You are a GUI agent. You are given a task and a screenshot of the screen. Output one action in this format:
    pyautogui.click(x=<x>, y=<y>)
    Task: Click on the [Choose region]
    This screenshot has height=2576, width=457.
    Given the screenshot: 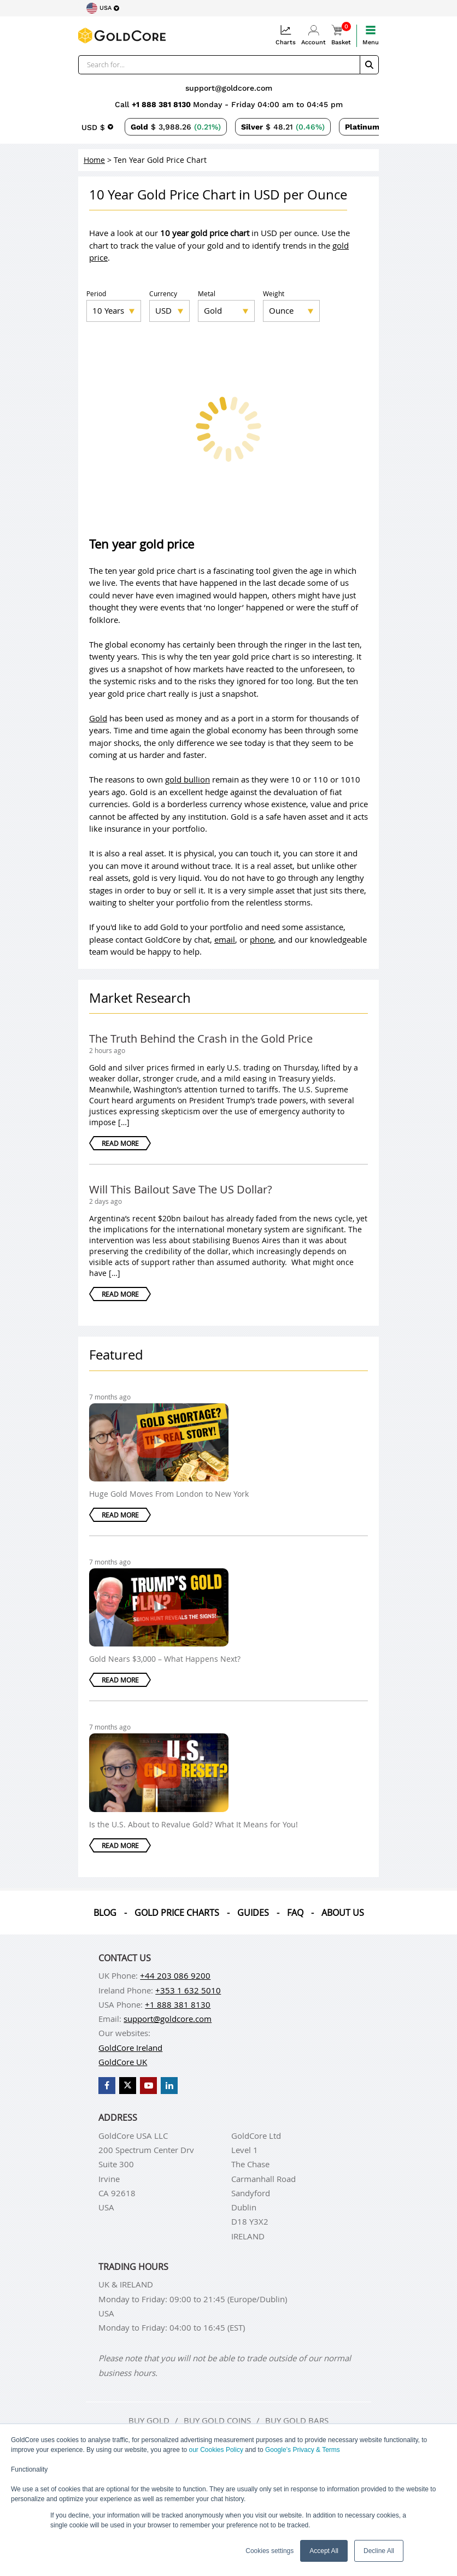 What is the action you would take?
    pyautogui.click(x=102, y=8)
    